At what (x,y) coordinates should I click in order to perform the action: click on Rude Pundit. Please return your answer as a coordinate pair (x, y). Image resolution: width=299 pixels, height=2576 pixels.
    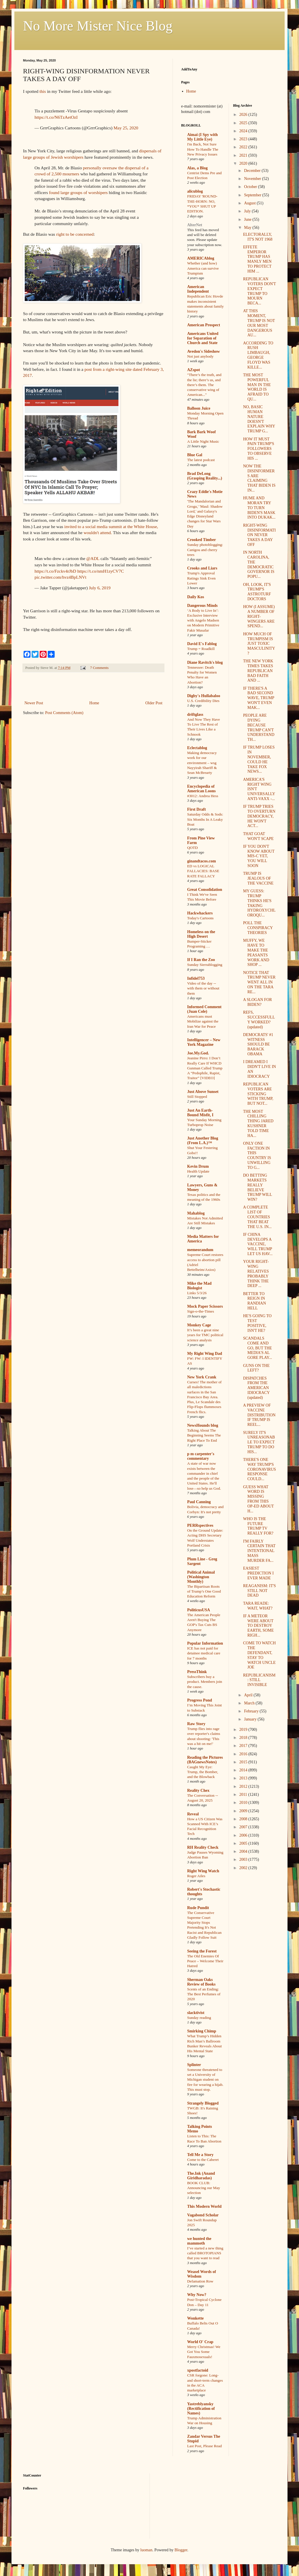
    Looking at the image, I should click on (198, 1908).